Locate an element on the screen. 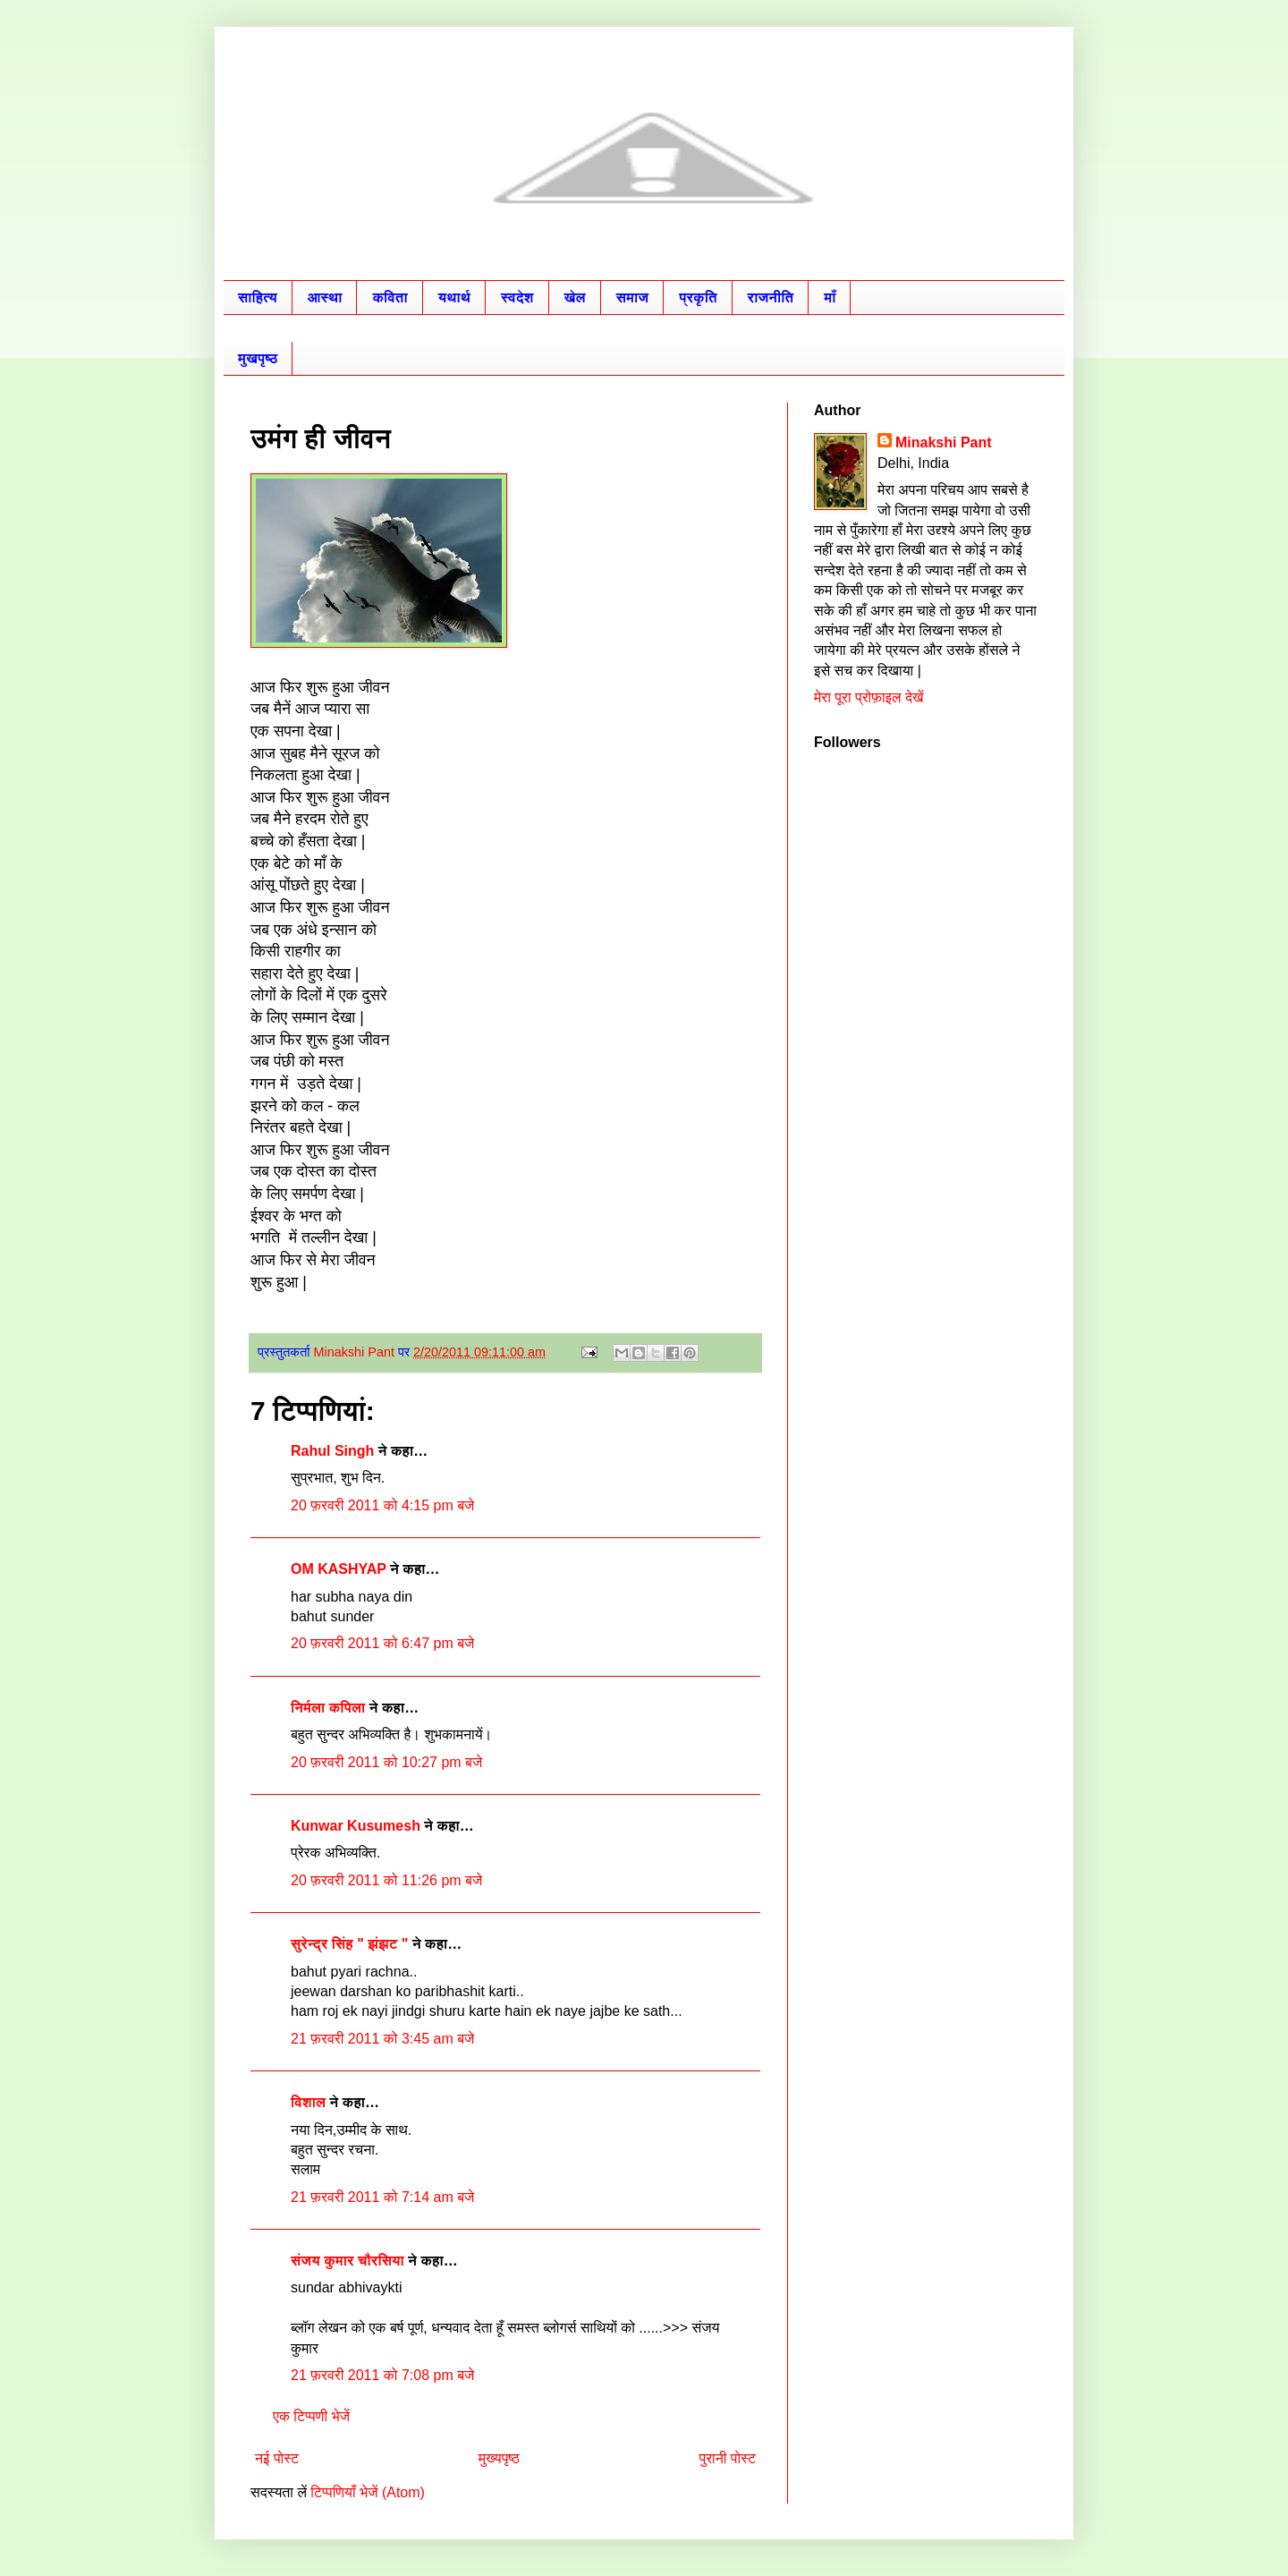 This screenshot has height=2576, width=1288. राजनीति is located at coordinates (771, 297).